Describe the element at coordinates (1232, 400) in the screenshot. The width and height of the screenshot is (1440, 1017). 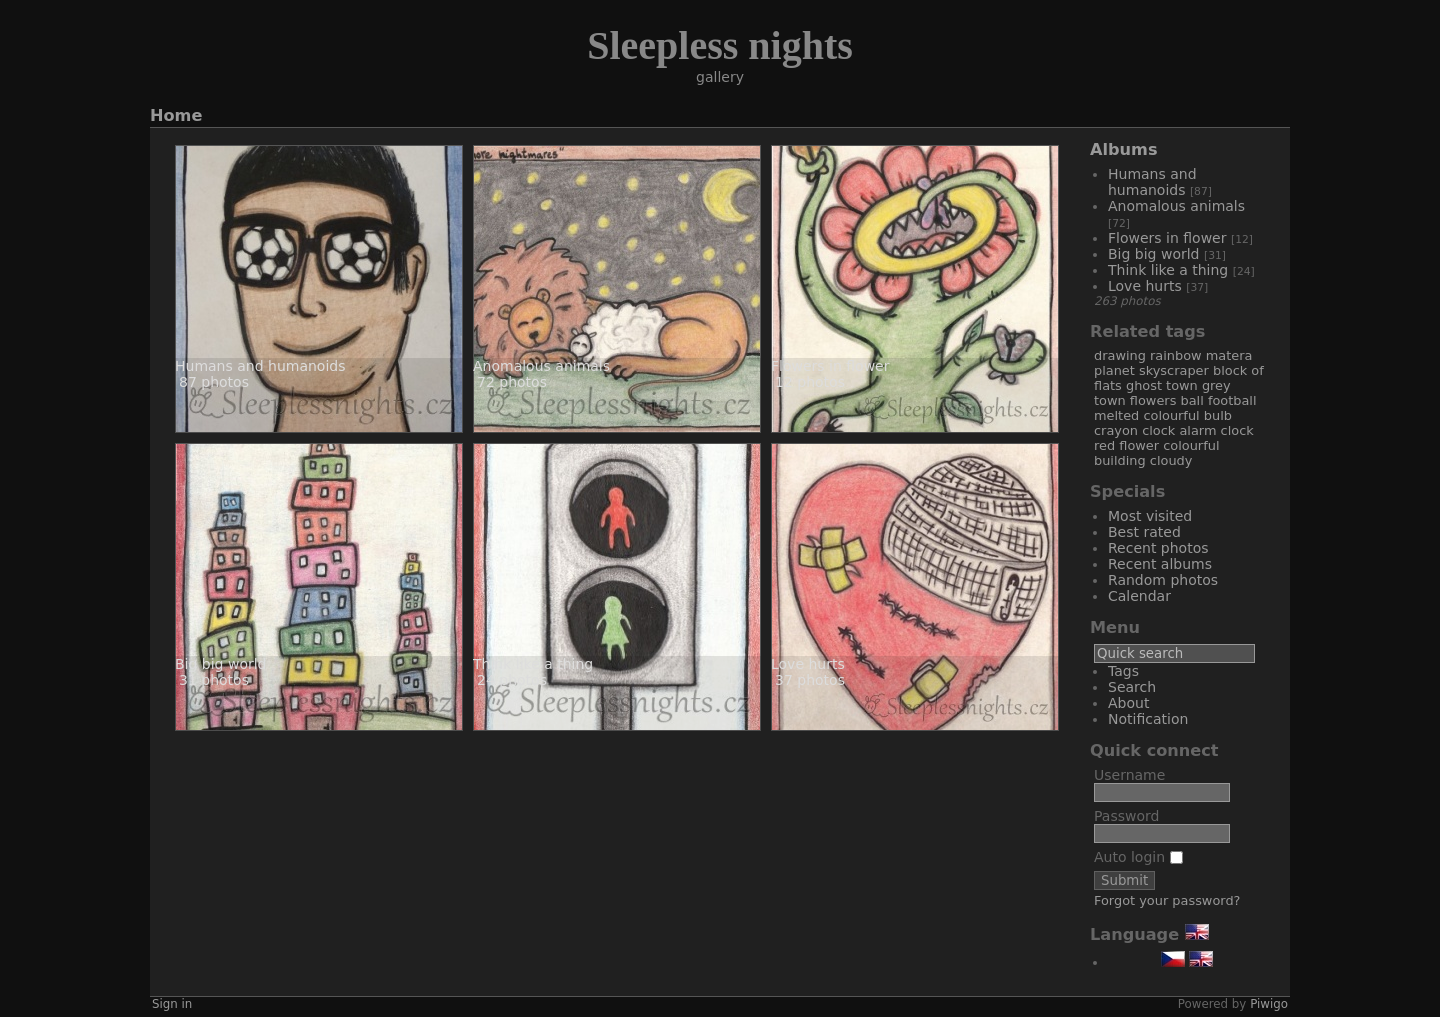
I see `football` at that location.